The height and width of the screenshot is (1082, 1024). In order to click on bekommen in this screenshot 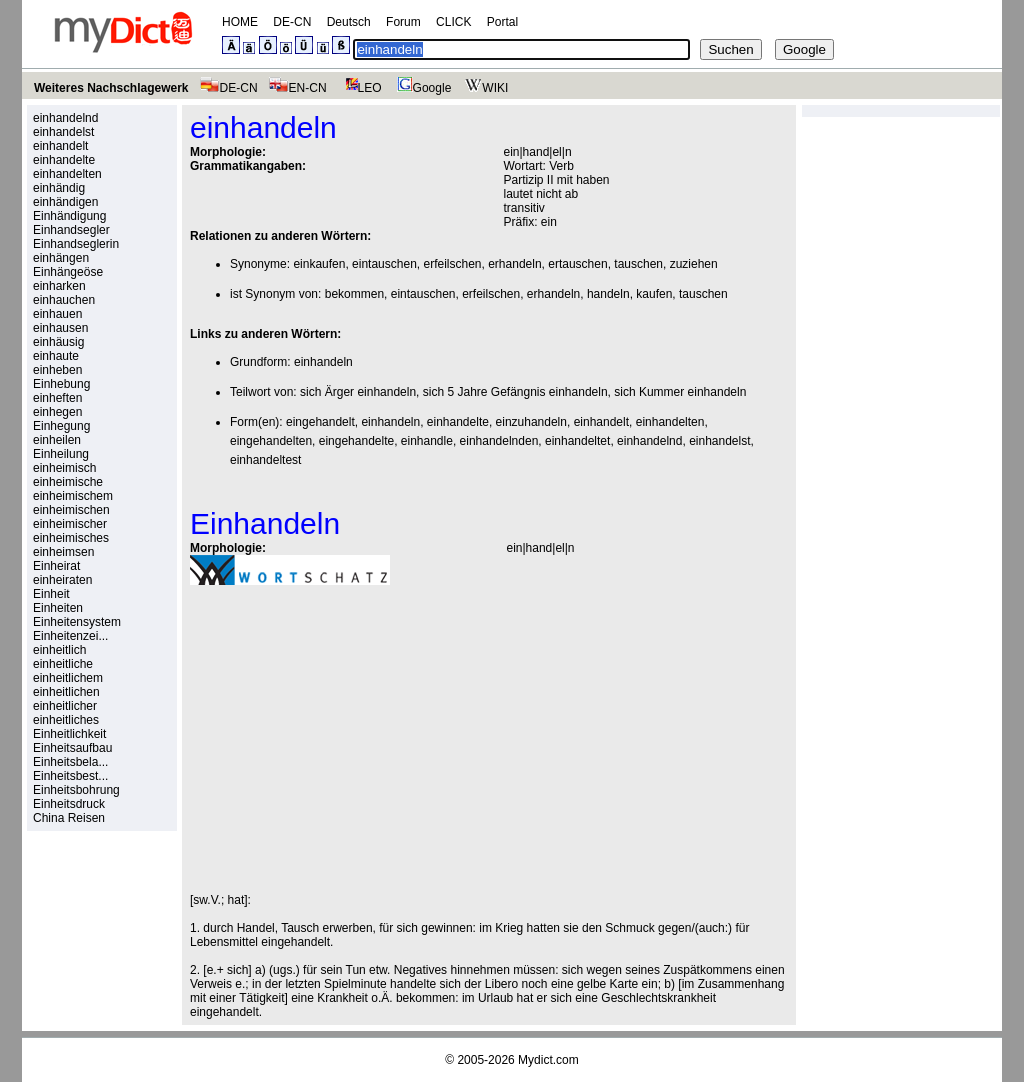, I will do `click(354, 294)`.